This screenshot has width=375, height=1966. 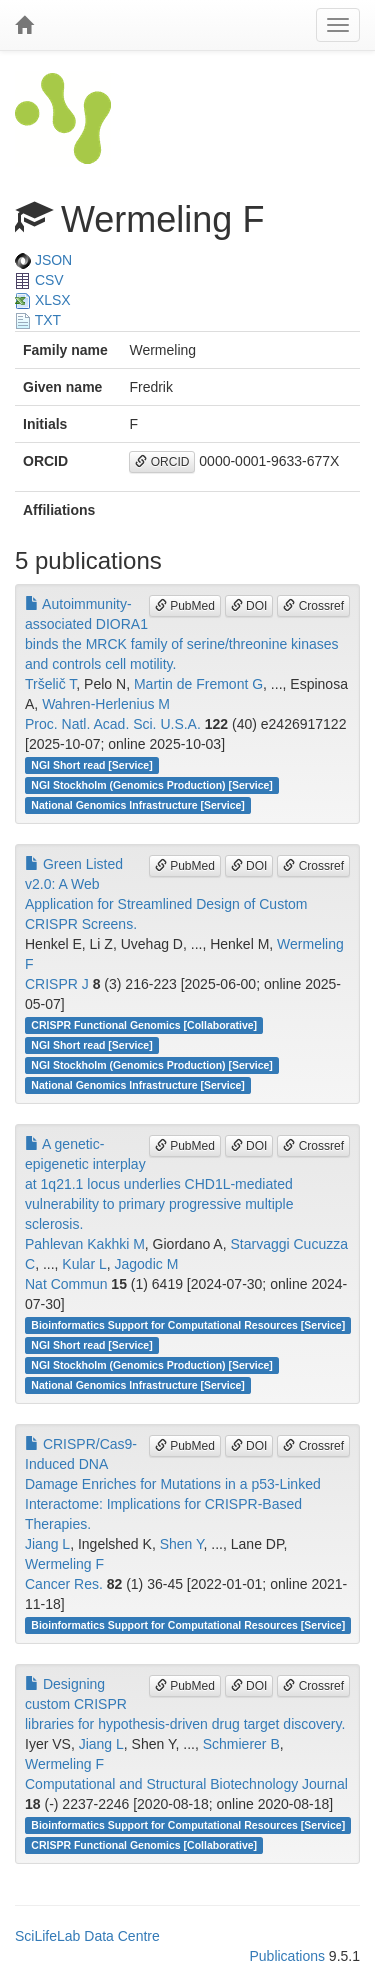 I want to click on Wermeling F, so click(x=64, y=1564).